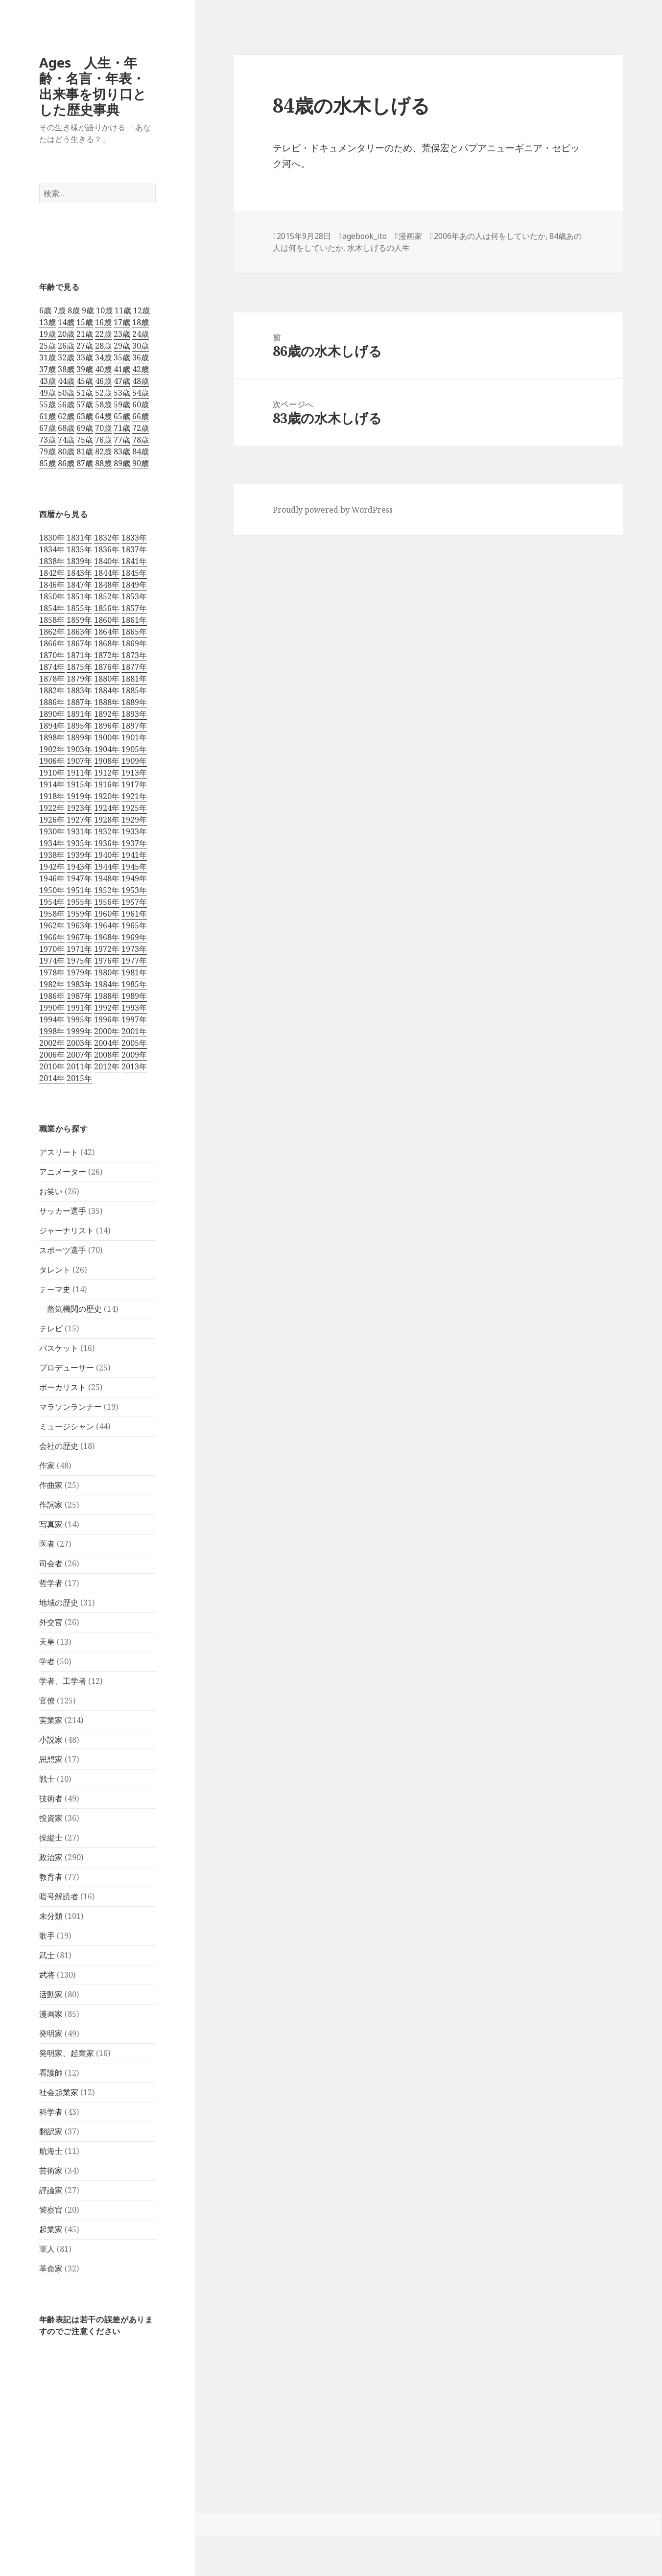 This screenshot has width=662, height=2576. What do you see at coordinates (122, 404) in the screenshot?
I see `59歳` at bounding box center [122, 404].